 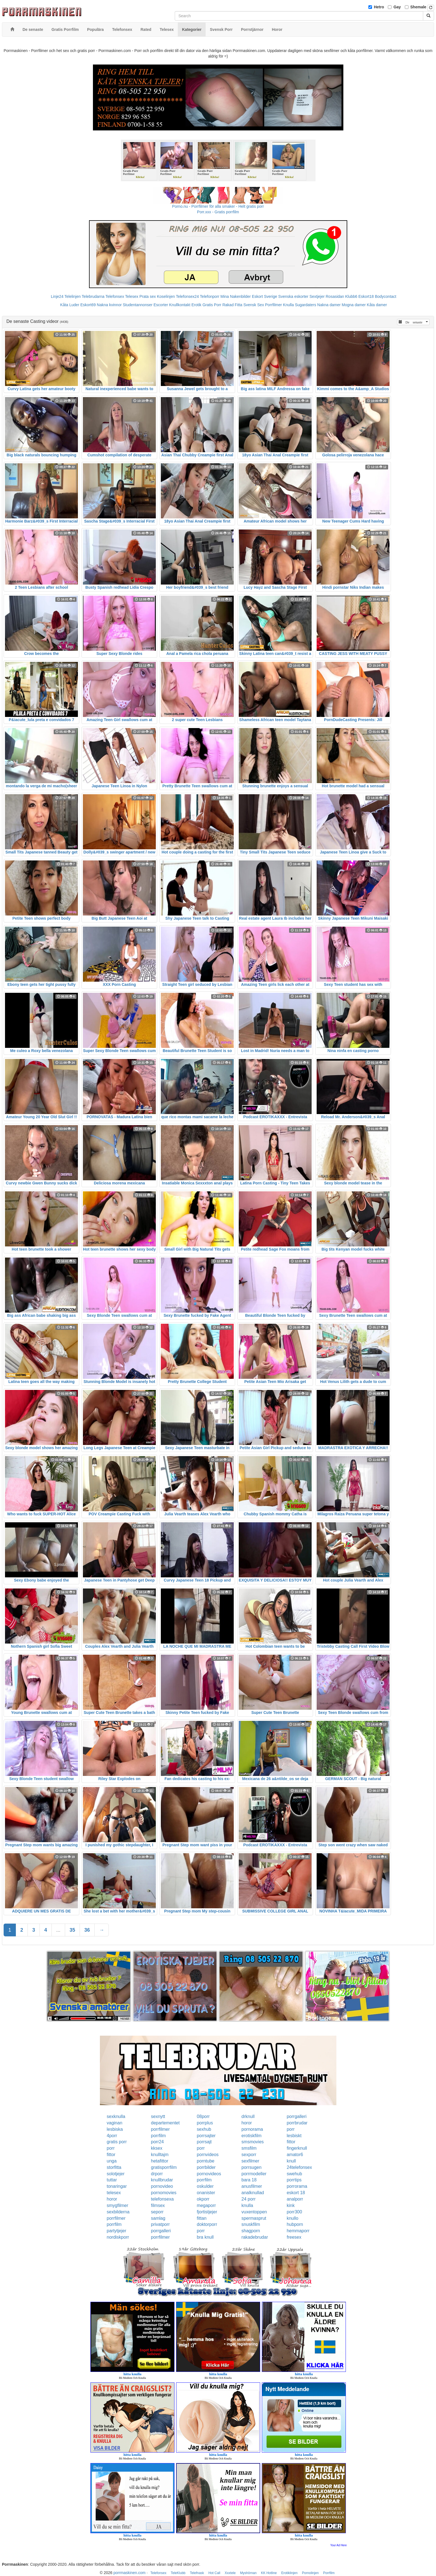 I want to click on Telefonsex, so click(x=114, y=296).